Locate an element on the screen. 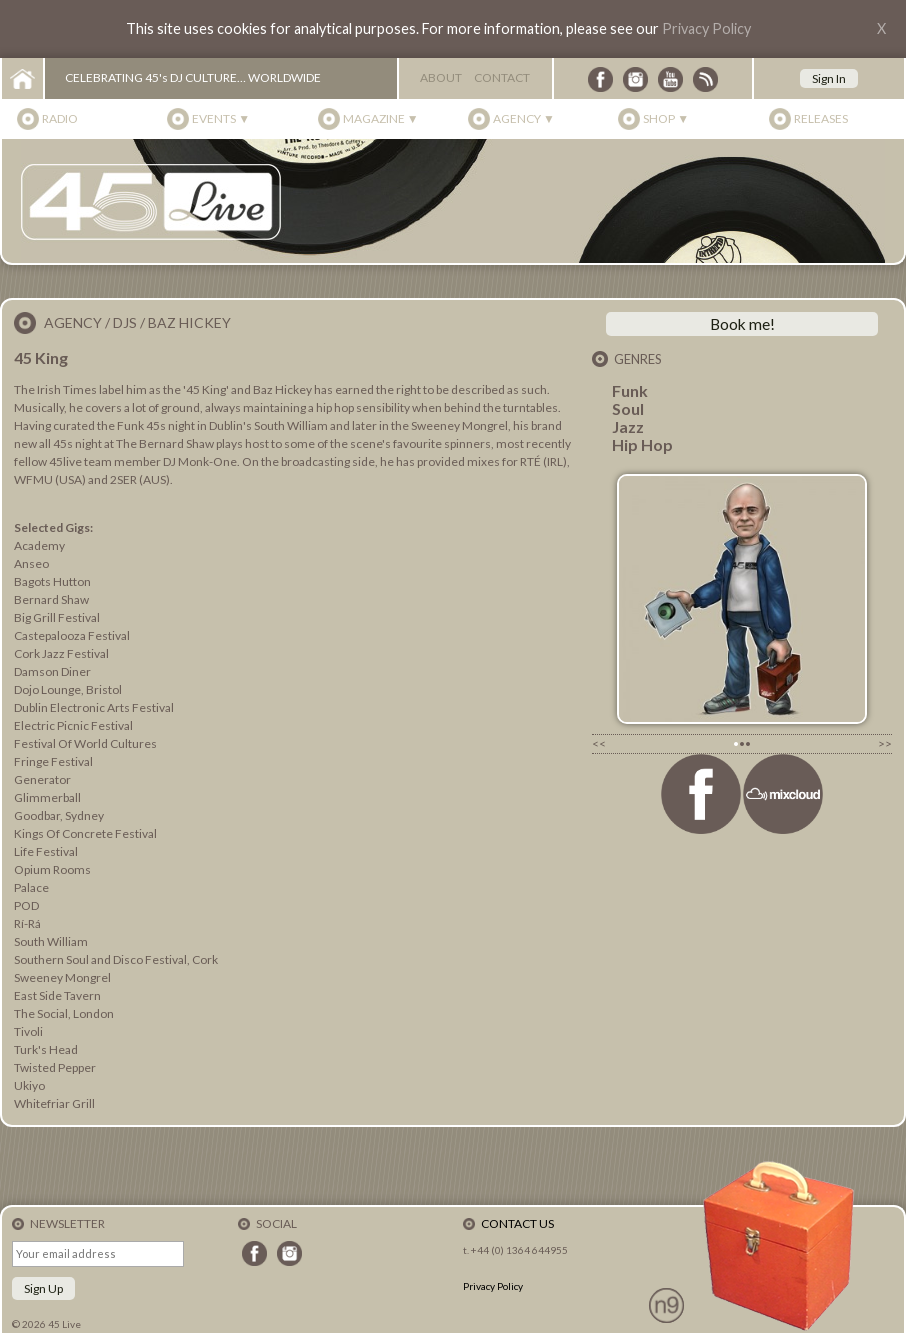 Image resolution: width=906 pixels, height=1333 pixels. Radio is located at coordinates (60, 118).